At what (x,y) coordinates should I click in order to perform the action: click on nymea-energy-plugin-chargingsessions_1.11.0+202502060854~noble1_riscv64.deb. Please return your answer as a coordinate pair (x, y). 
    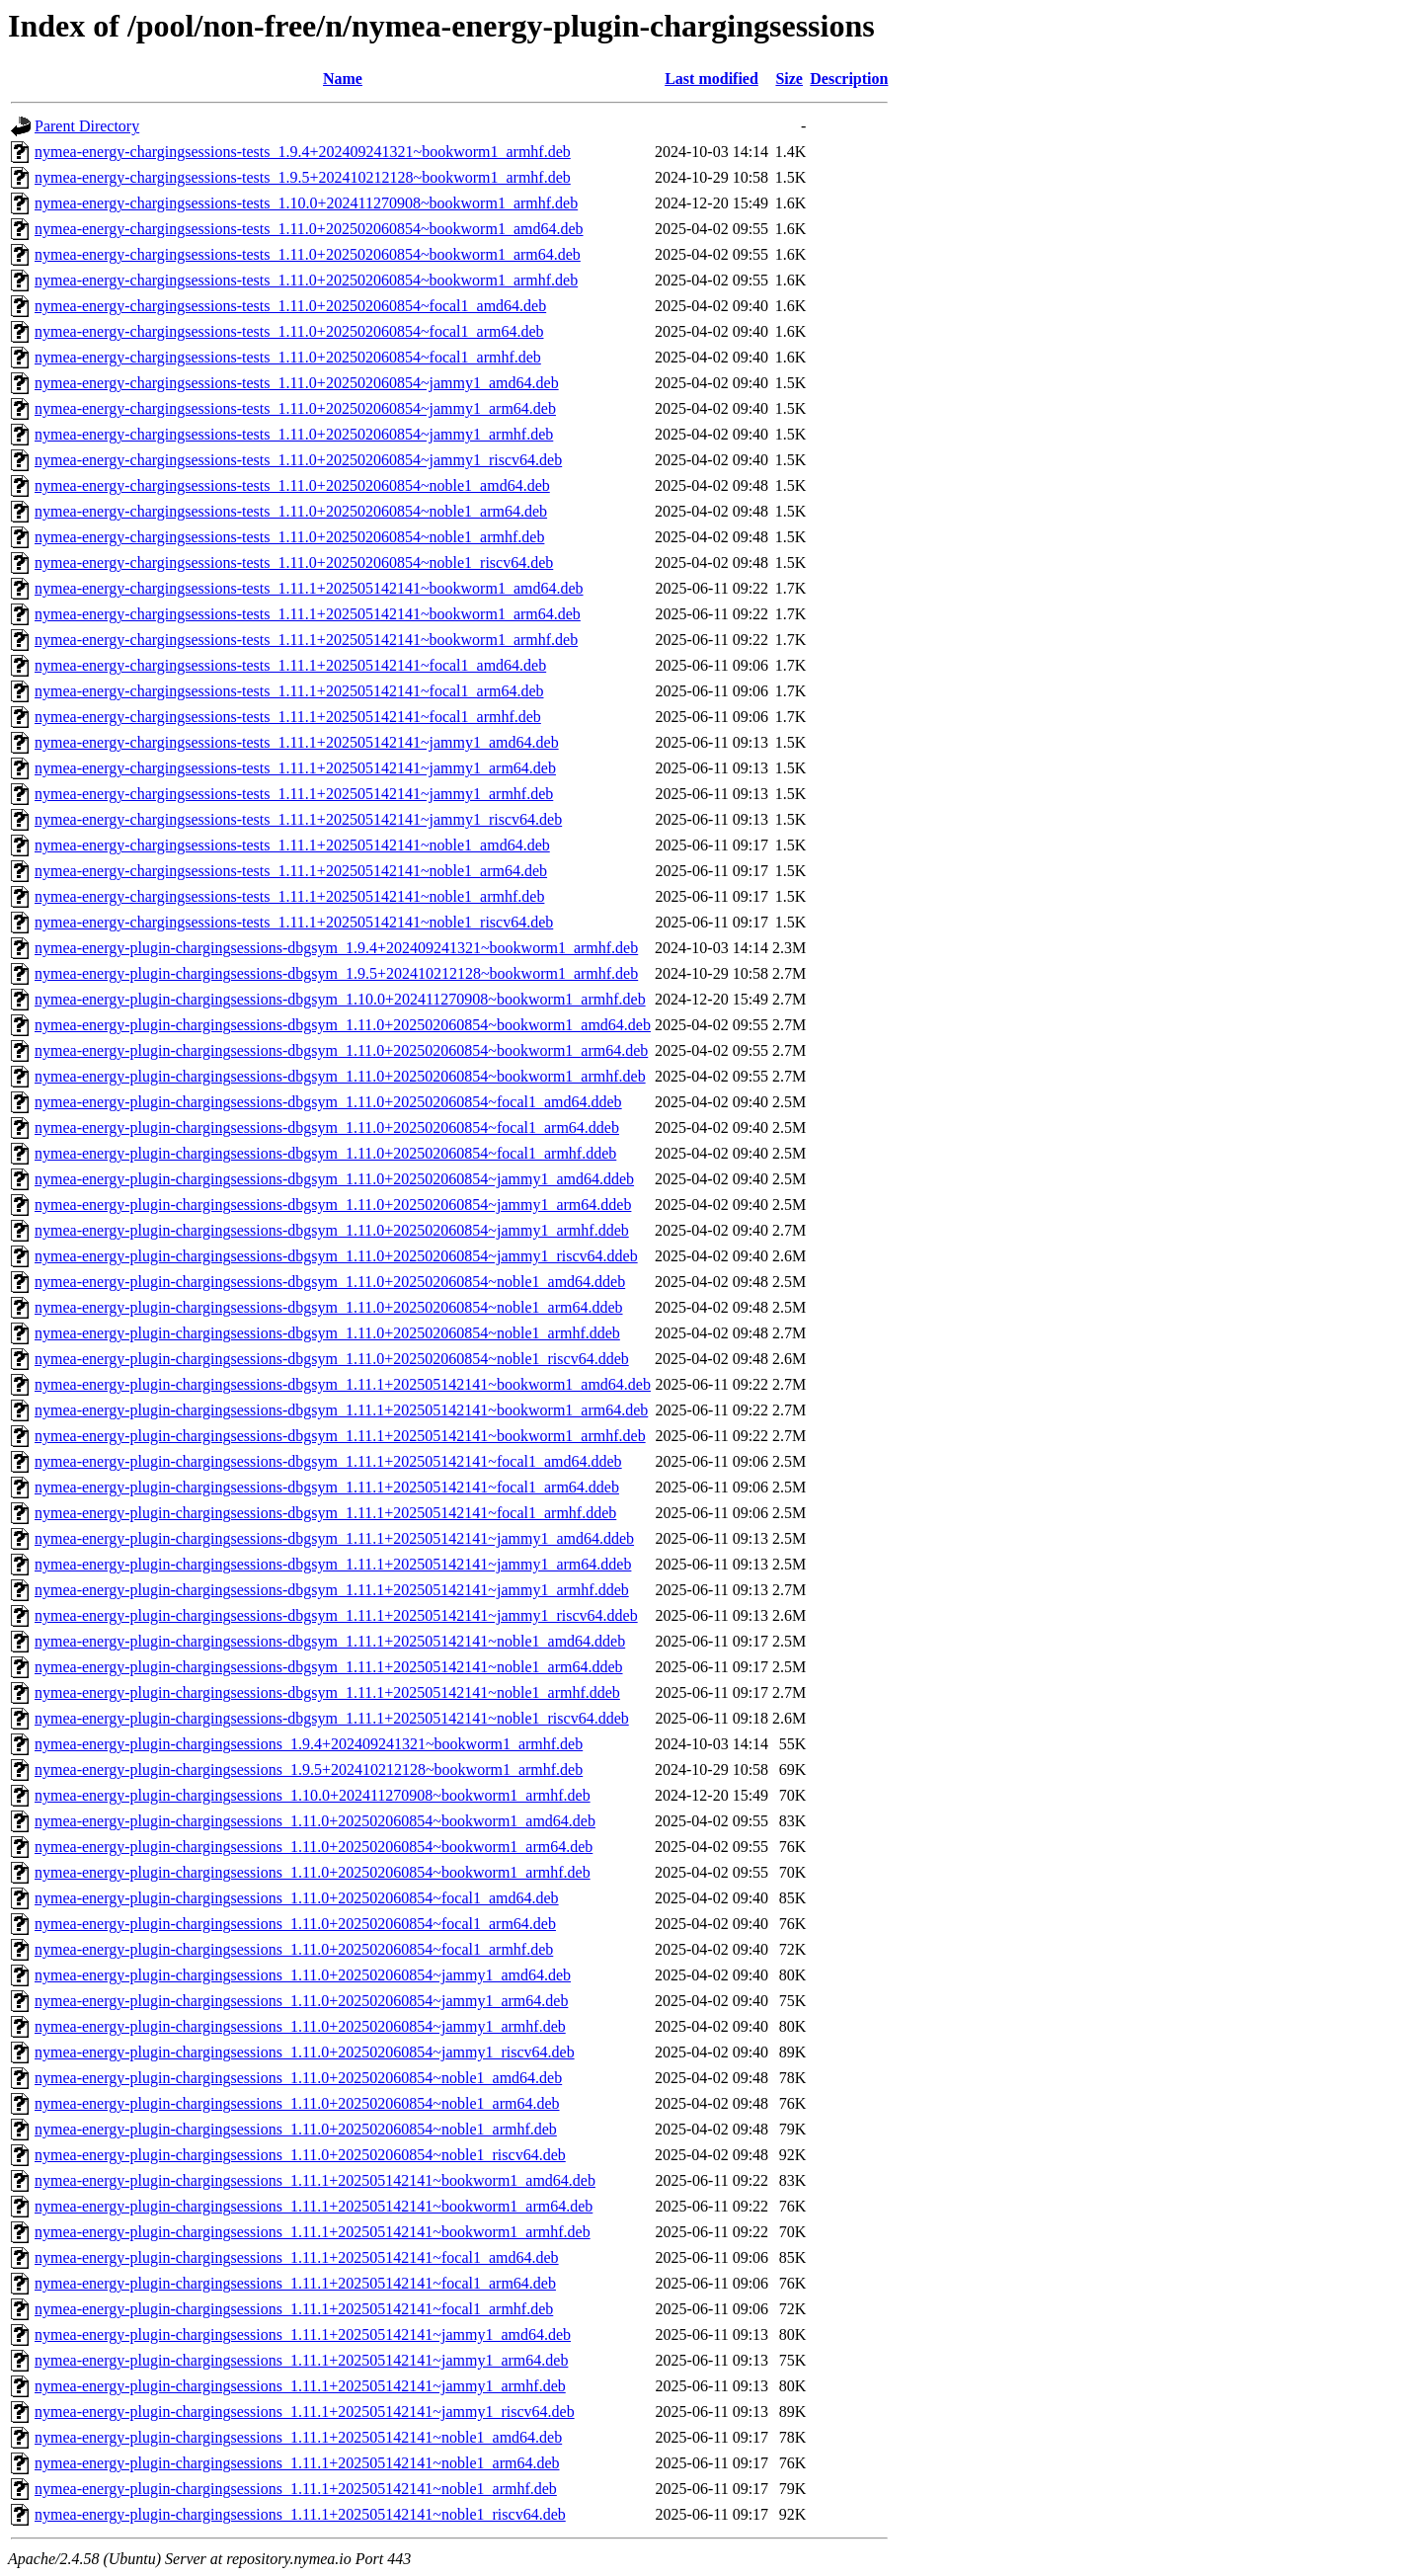
    Looking at the image, I should click on (300, 2154).